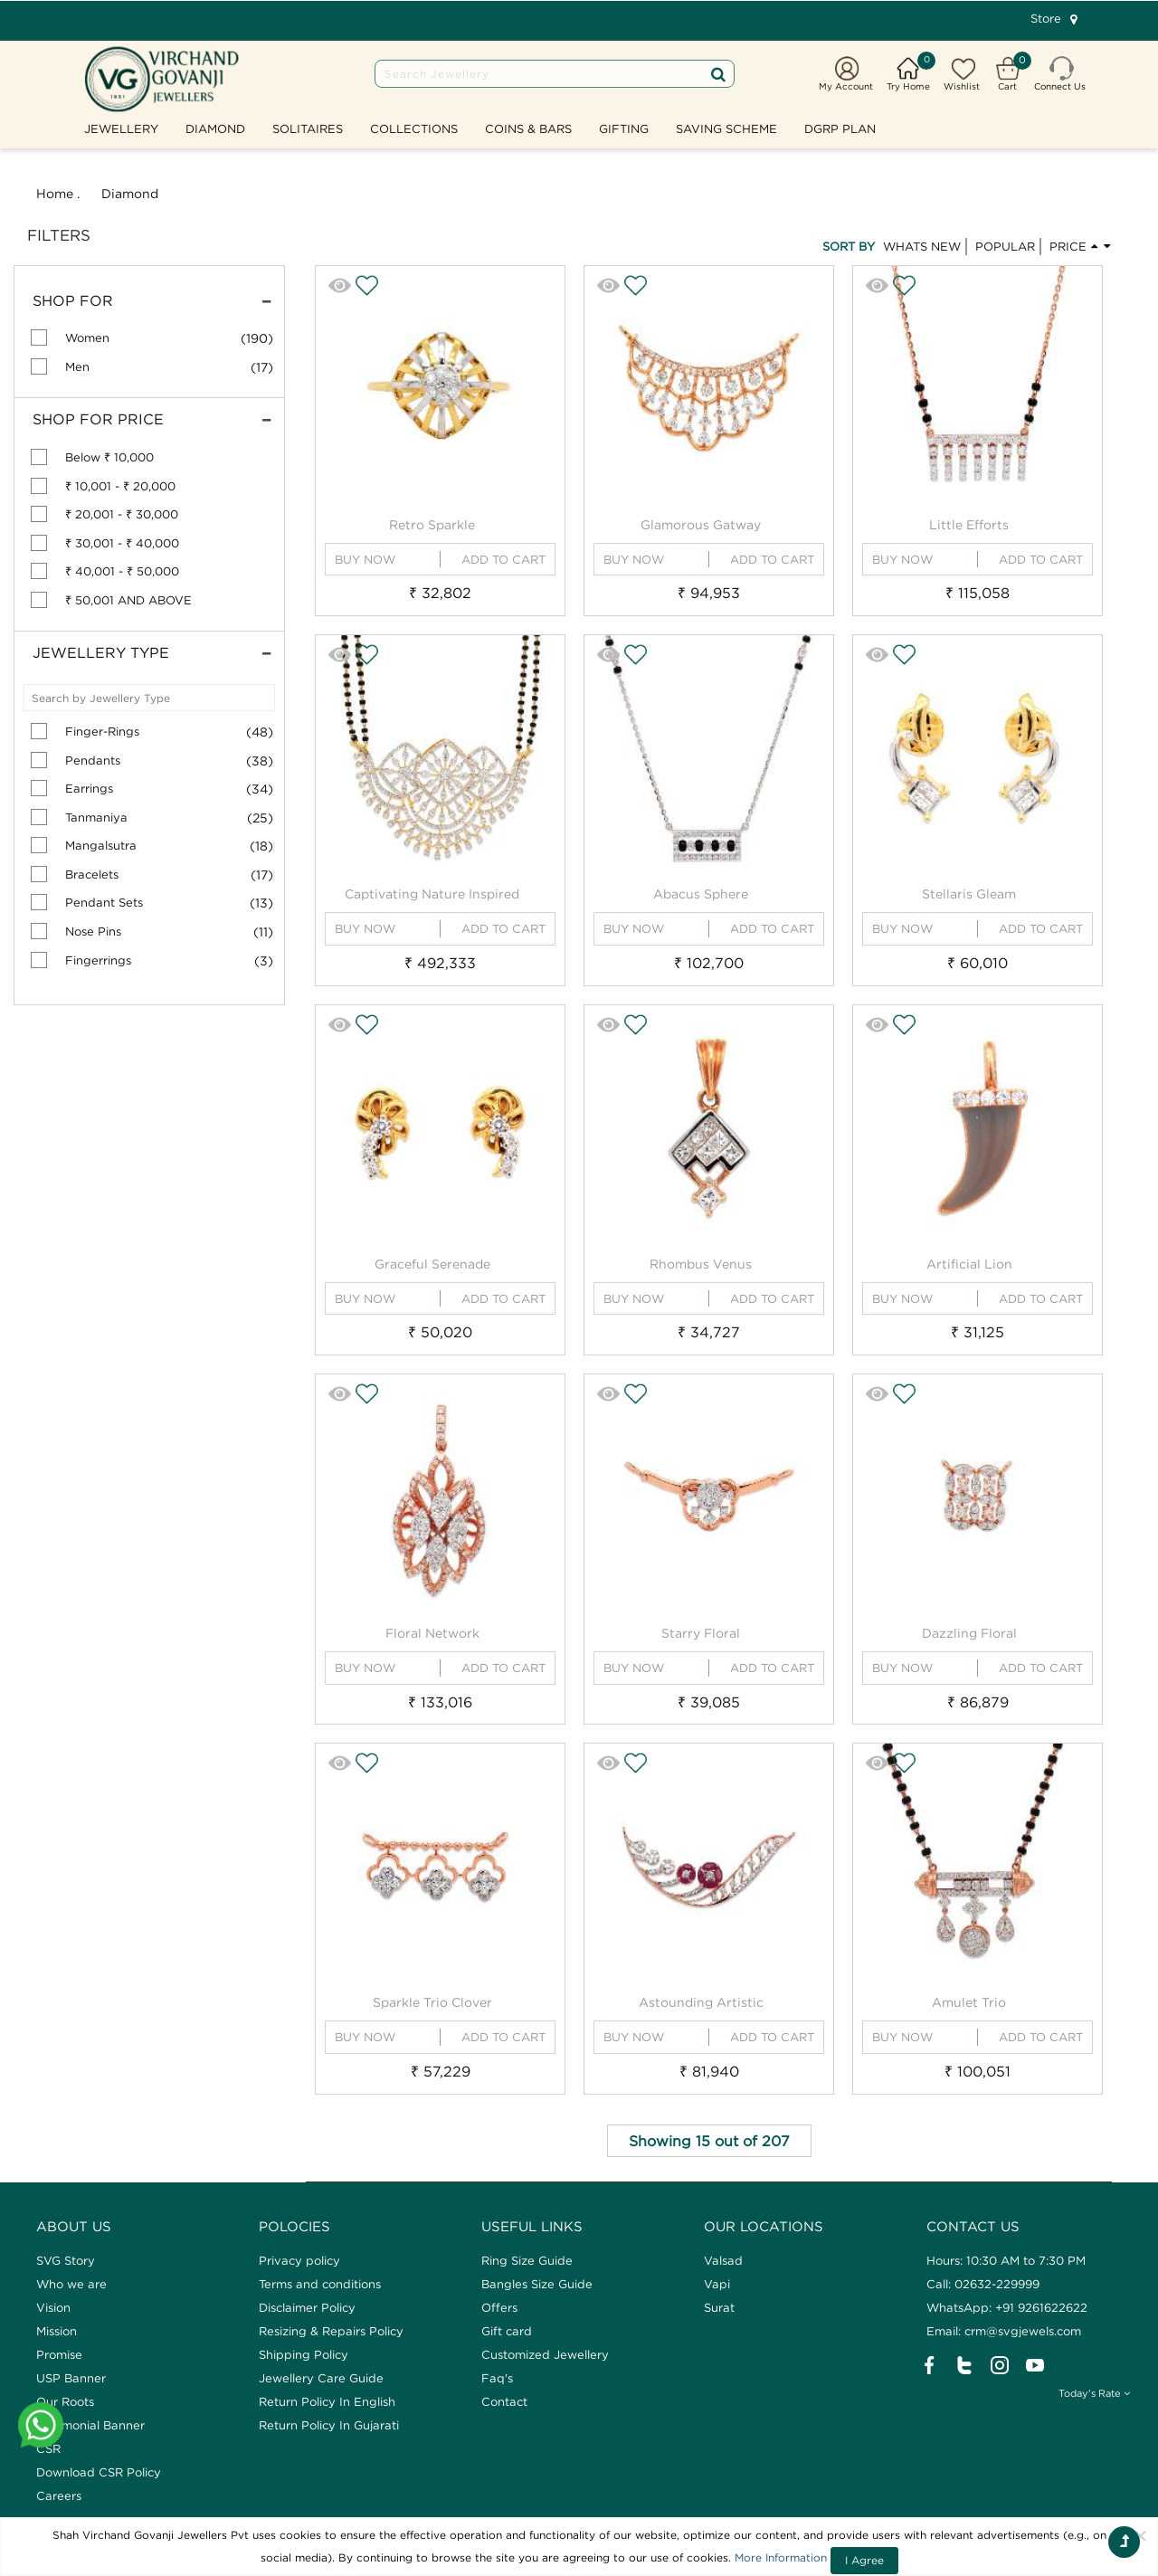 Image resolution: width=1158 pixels, height=2576 pixels. What do you see at coordinates (90, 2425) in the screenshot?
I see `Testimonial Banner` at bounding box center [90, 2425].